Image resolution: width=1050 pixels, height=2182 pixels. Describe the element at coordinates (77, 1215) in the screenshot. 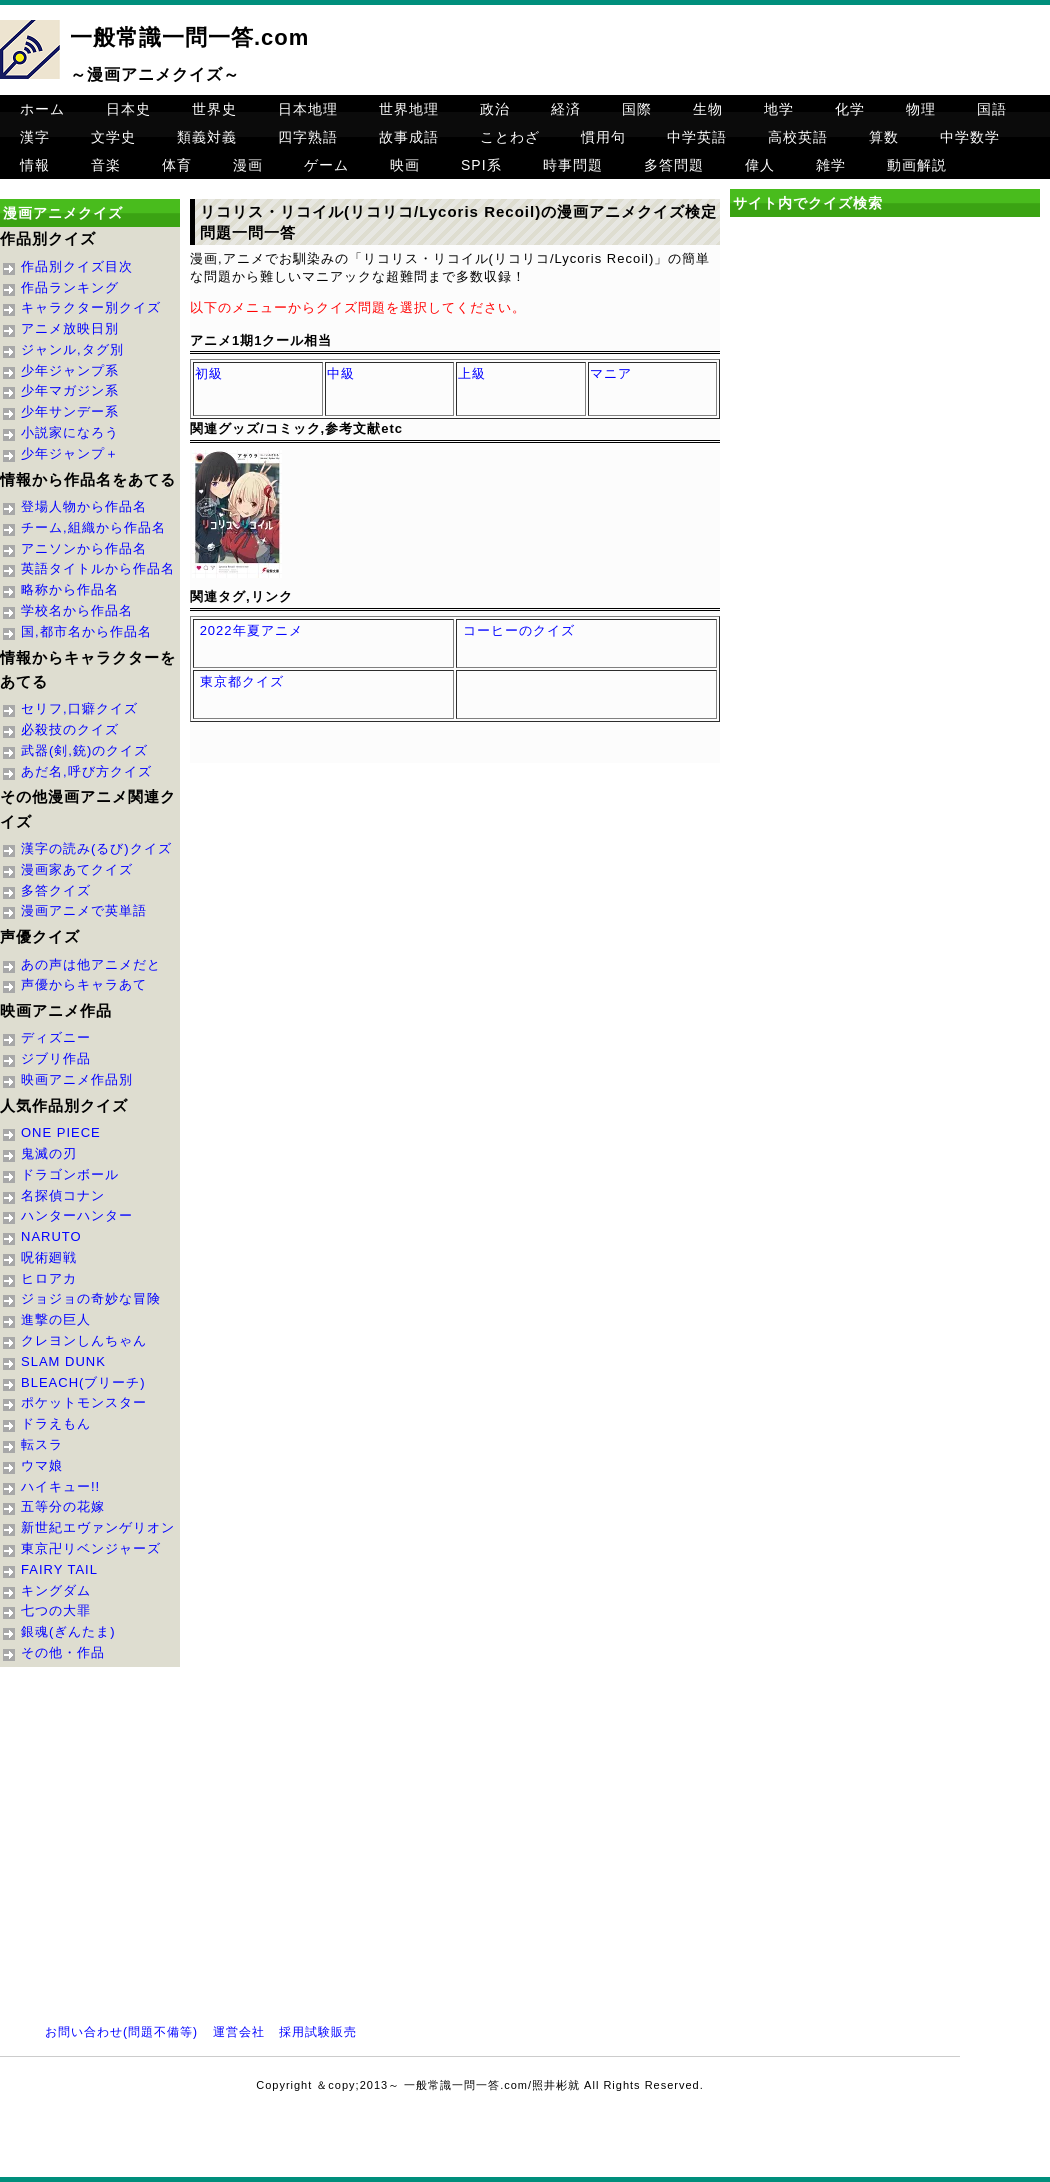

I see `ハンターハンター` at that location.